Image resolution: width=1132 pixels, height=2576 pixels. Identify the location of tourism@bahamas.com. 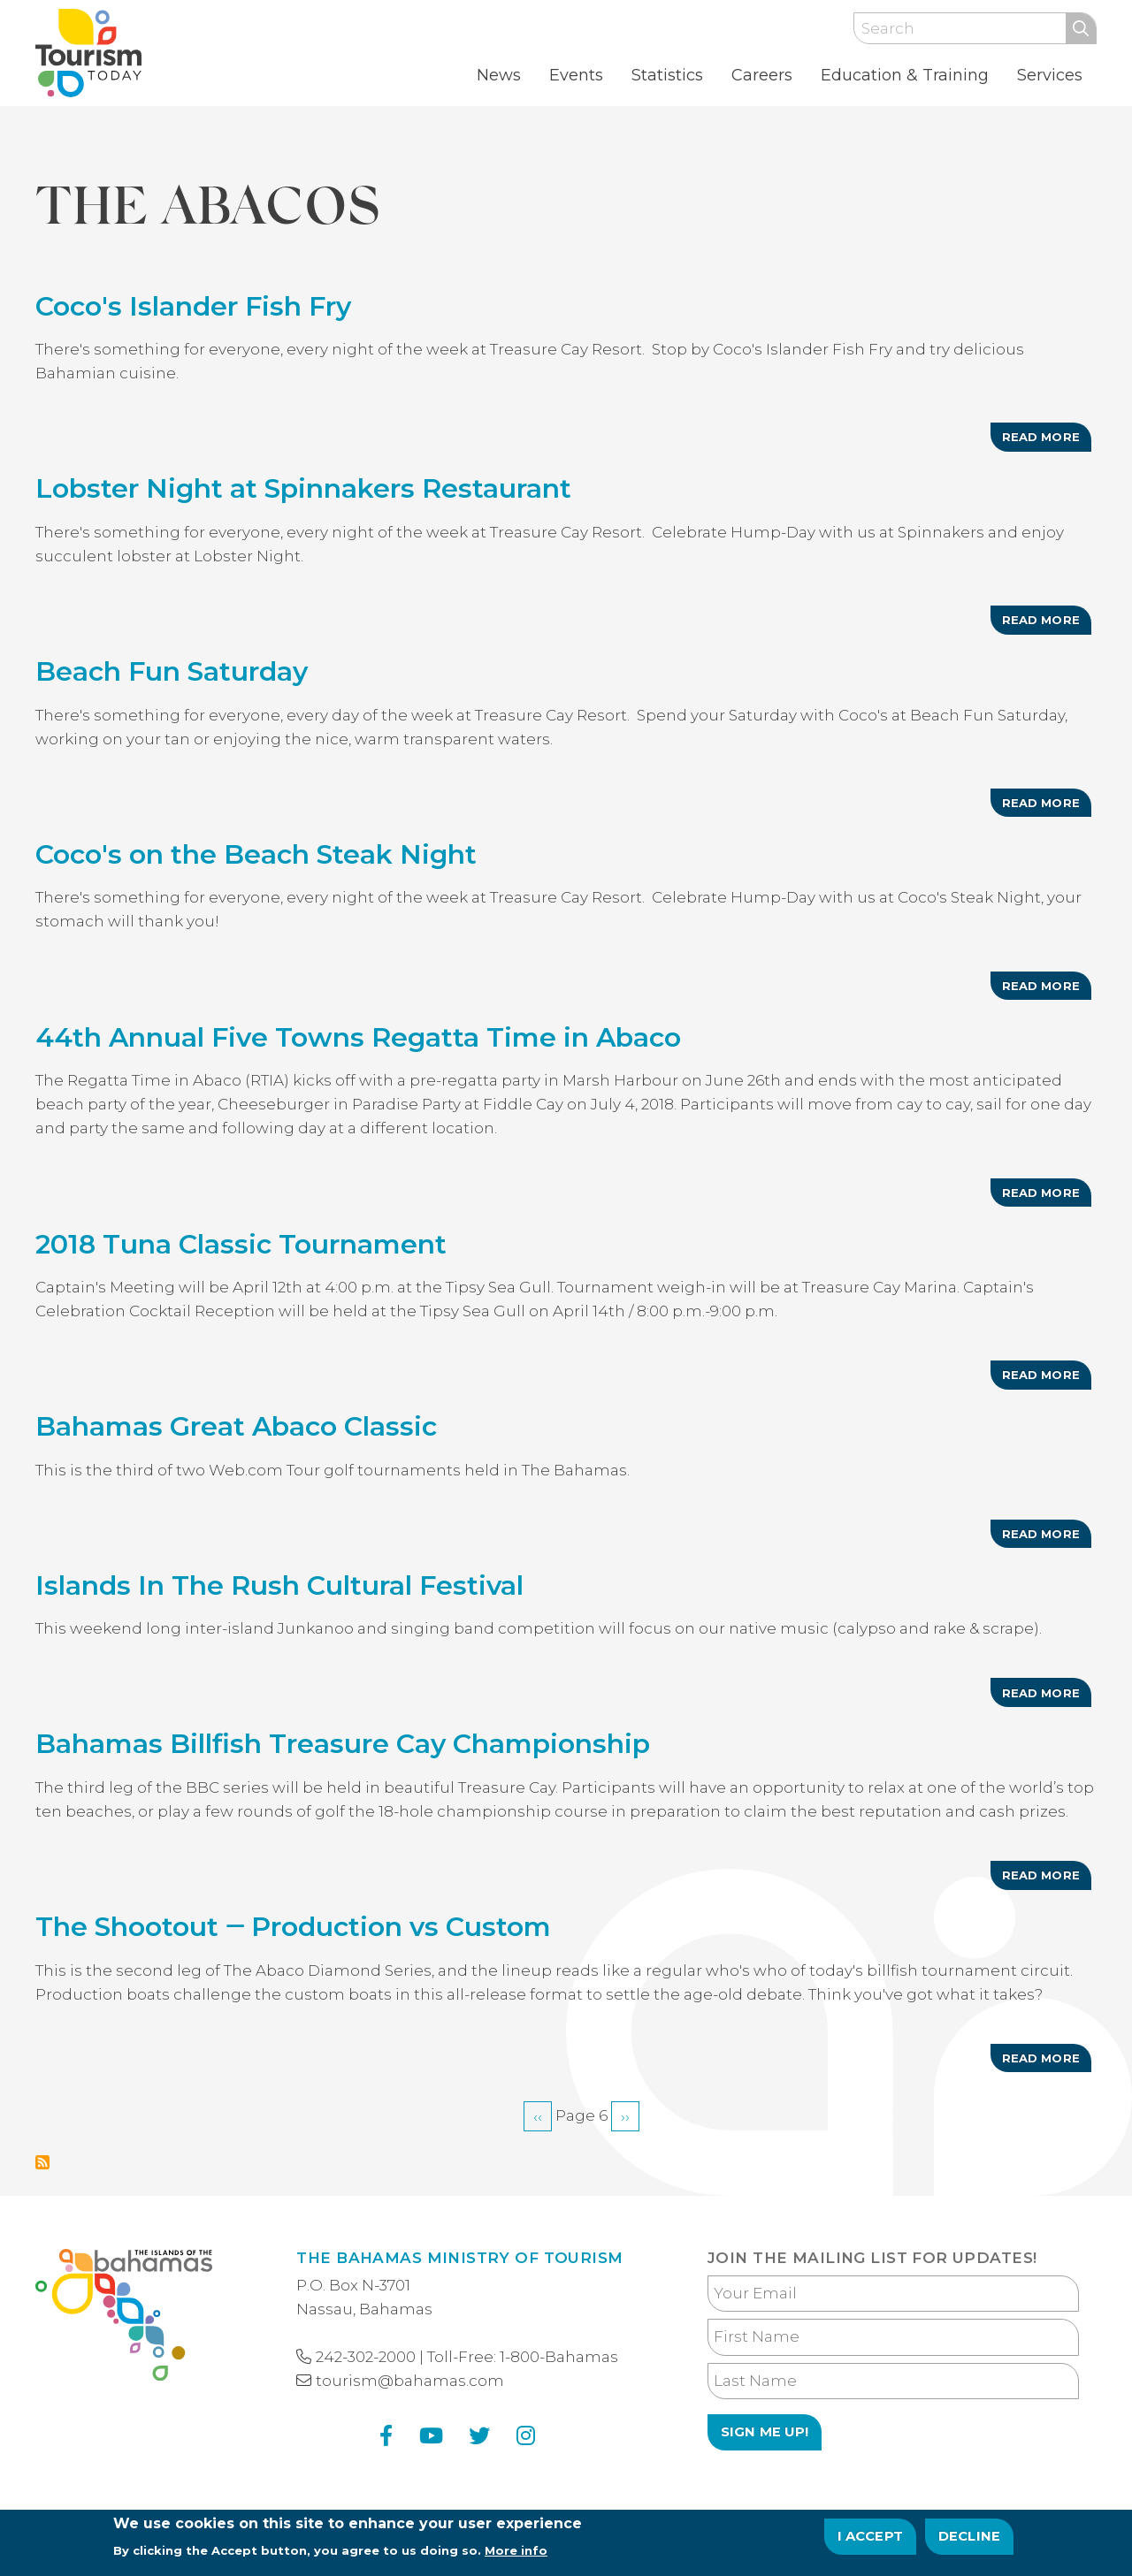
(410, 2380).